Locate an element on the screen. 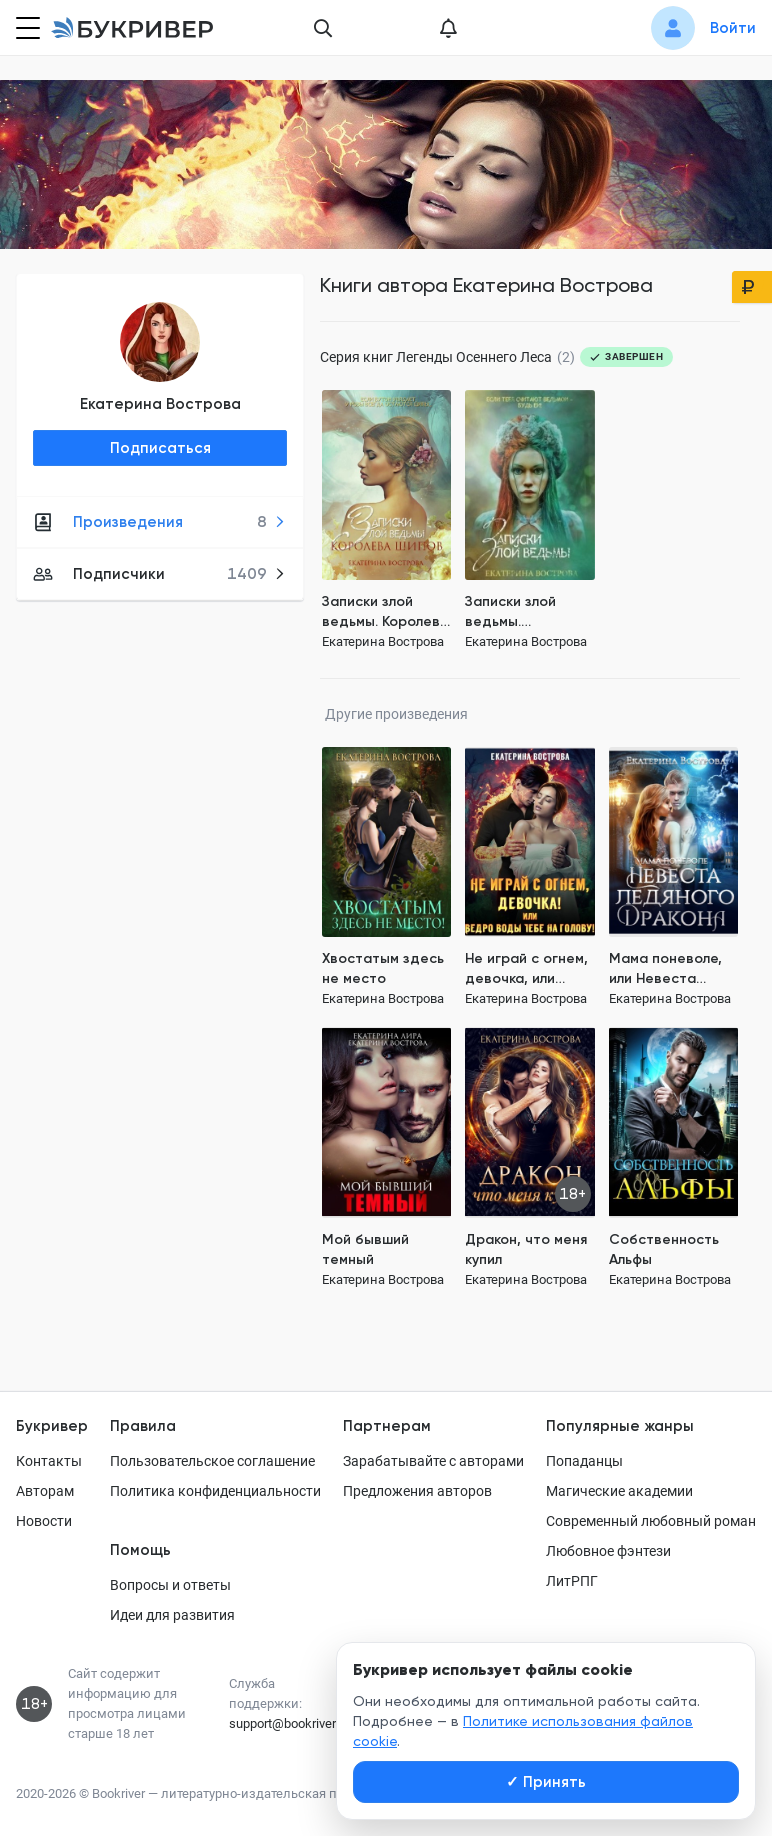 The image size is (772, 1836). Магические академии is located at coordinates (619, 1491).